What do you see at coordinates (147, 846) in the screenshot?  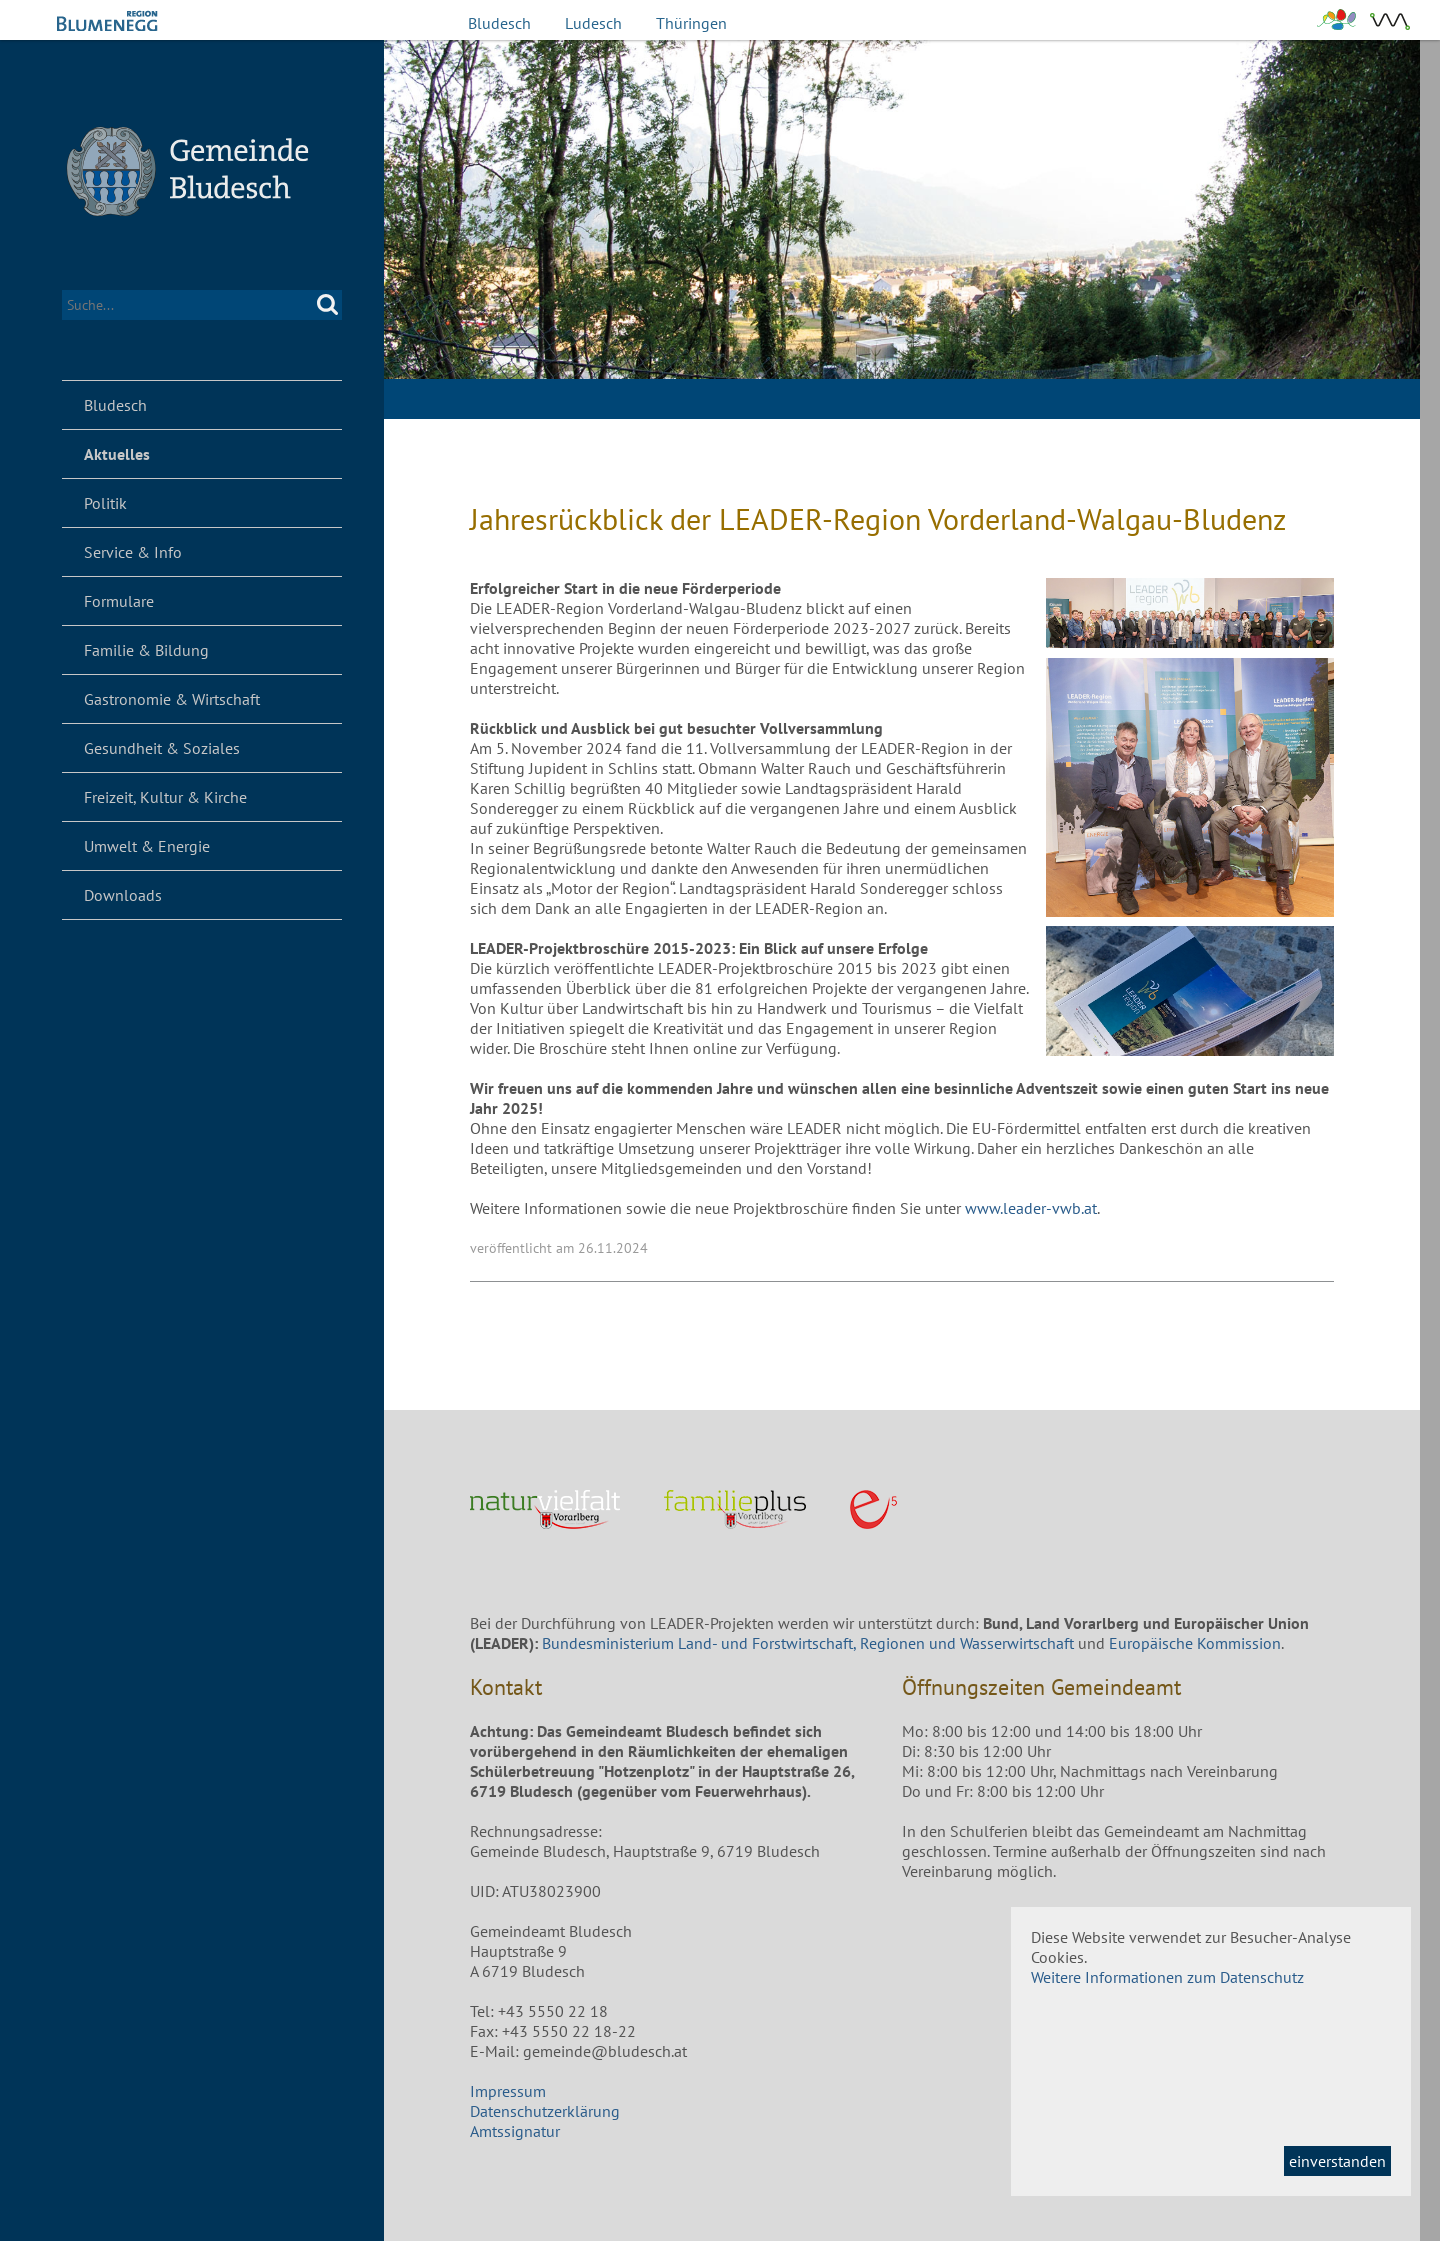 I see `Umwelt & Energie` at bounding box center [147, 846].